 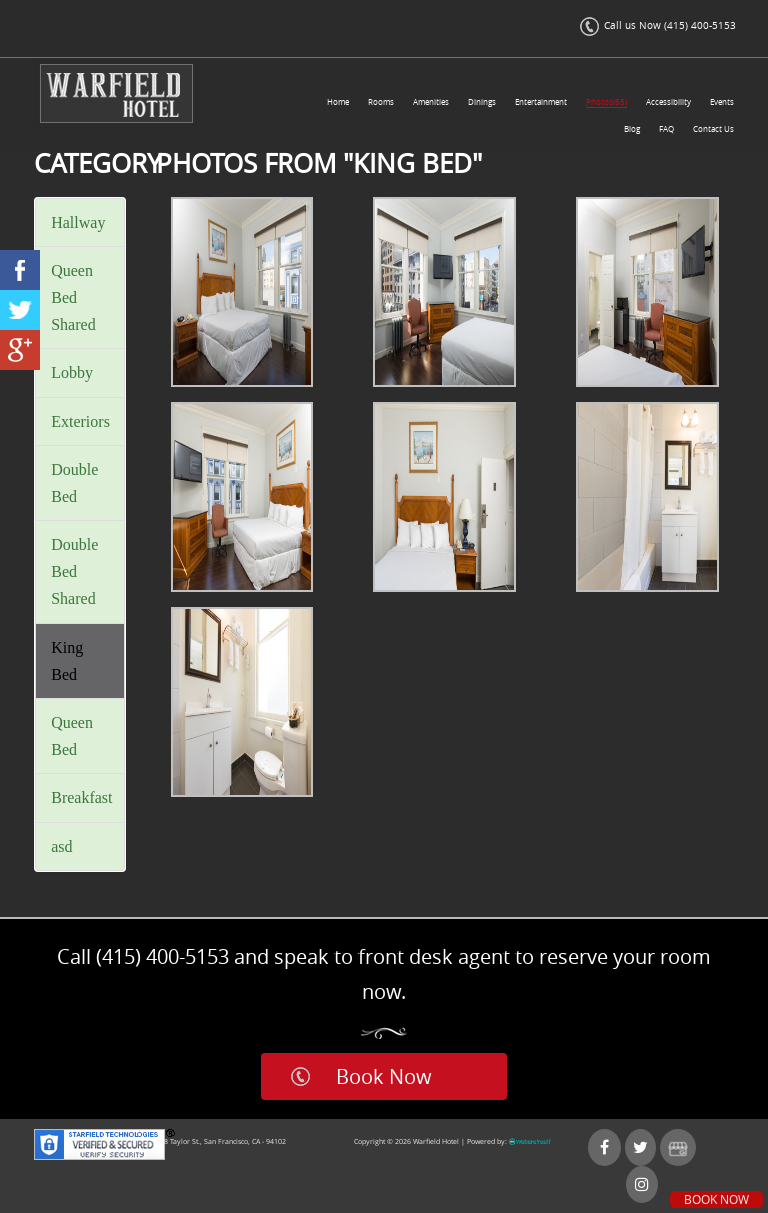 What do you see at coordinates (72, 372) in the screenshot?
I see `Lobby` at bounding box center [72, 372].